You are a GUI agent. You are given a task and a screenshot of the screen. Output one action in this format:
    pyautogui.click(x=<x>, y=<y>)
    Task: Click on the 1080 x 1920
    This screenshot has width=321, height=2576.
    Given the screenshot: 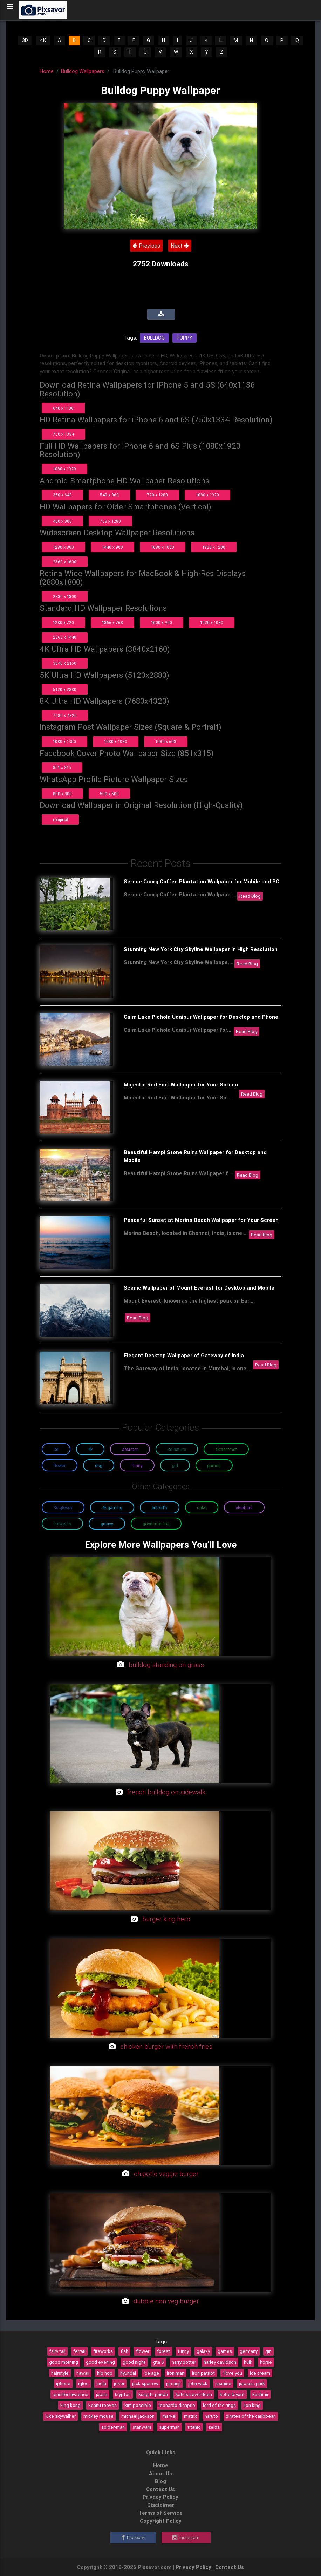 What is the action you would take?
    pyautogui.click(x=64, y=468)
    